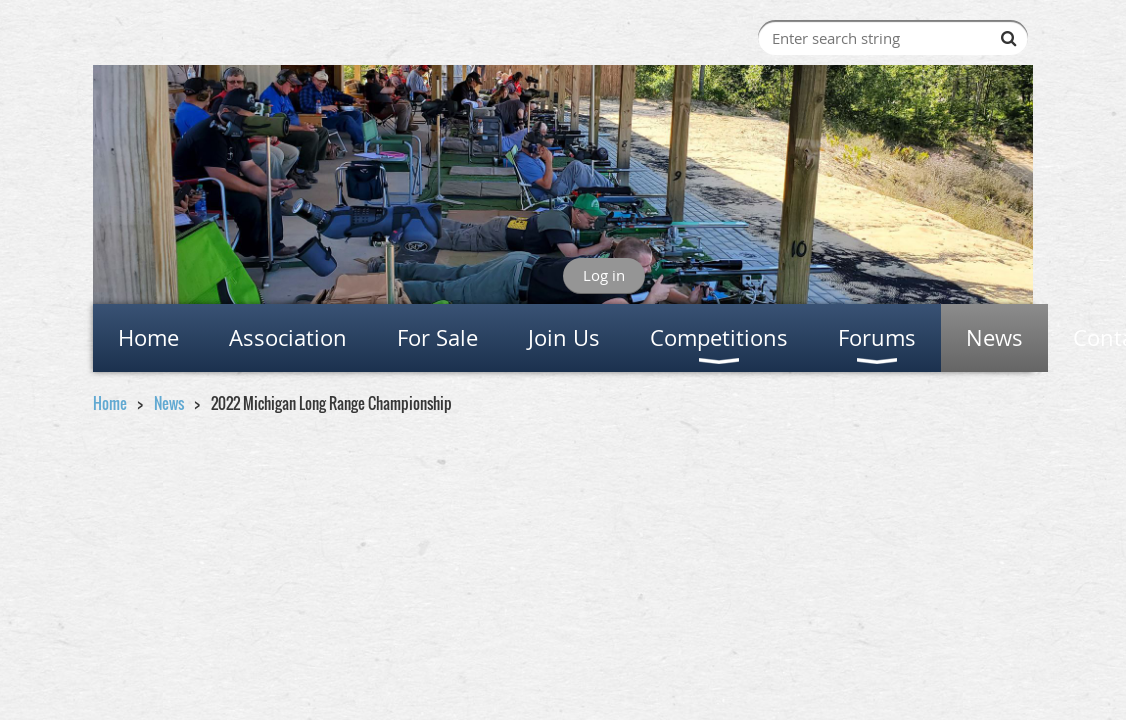 The height and width of the screenshot is (720, 1126). Describe the element at coordinates (604, 275) in the screenshot. I see `Log in` at that location.